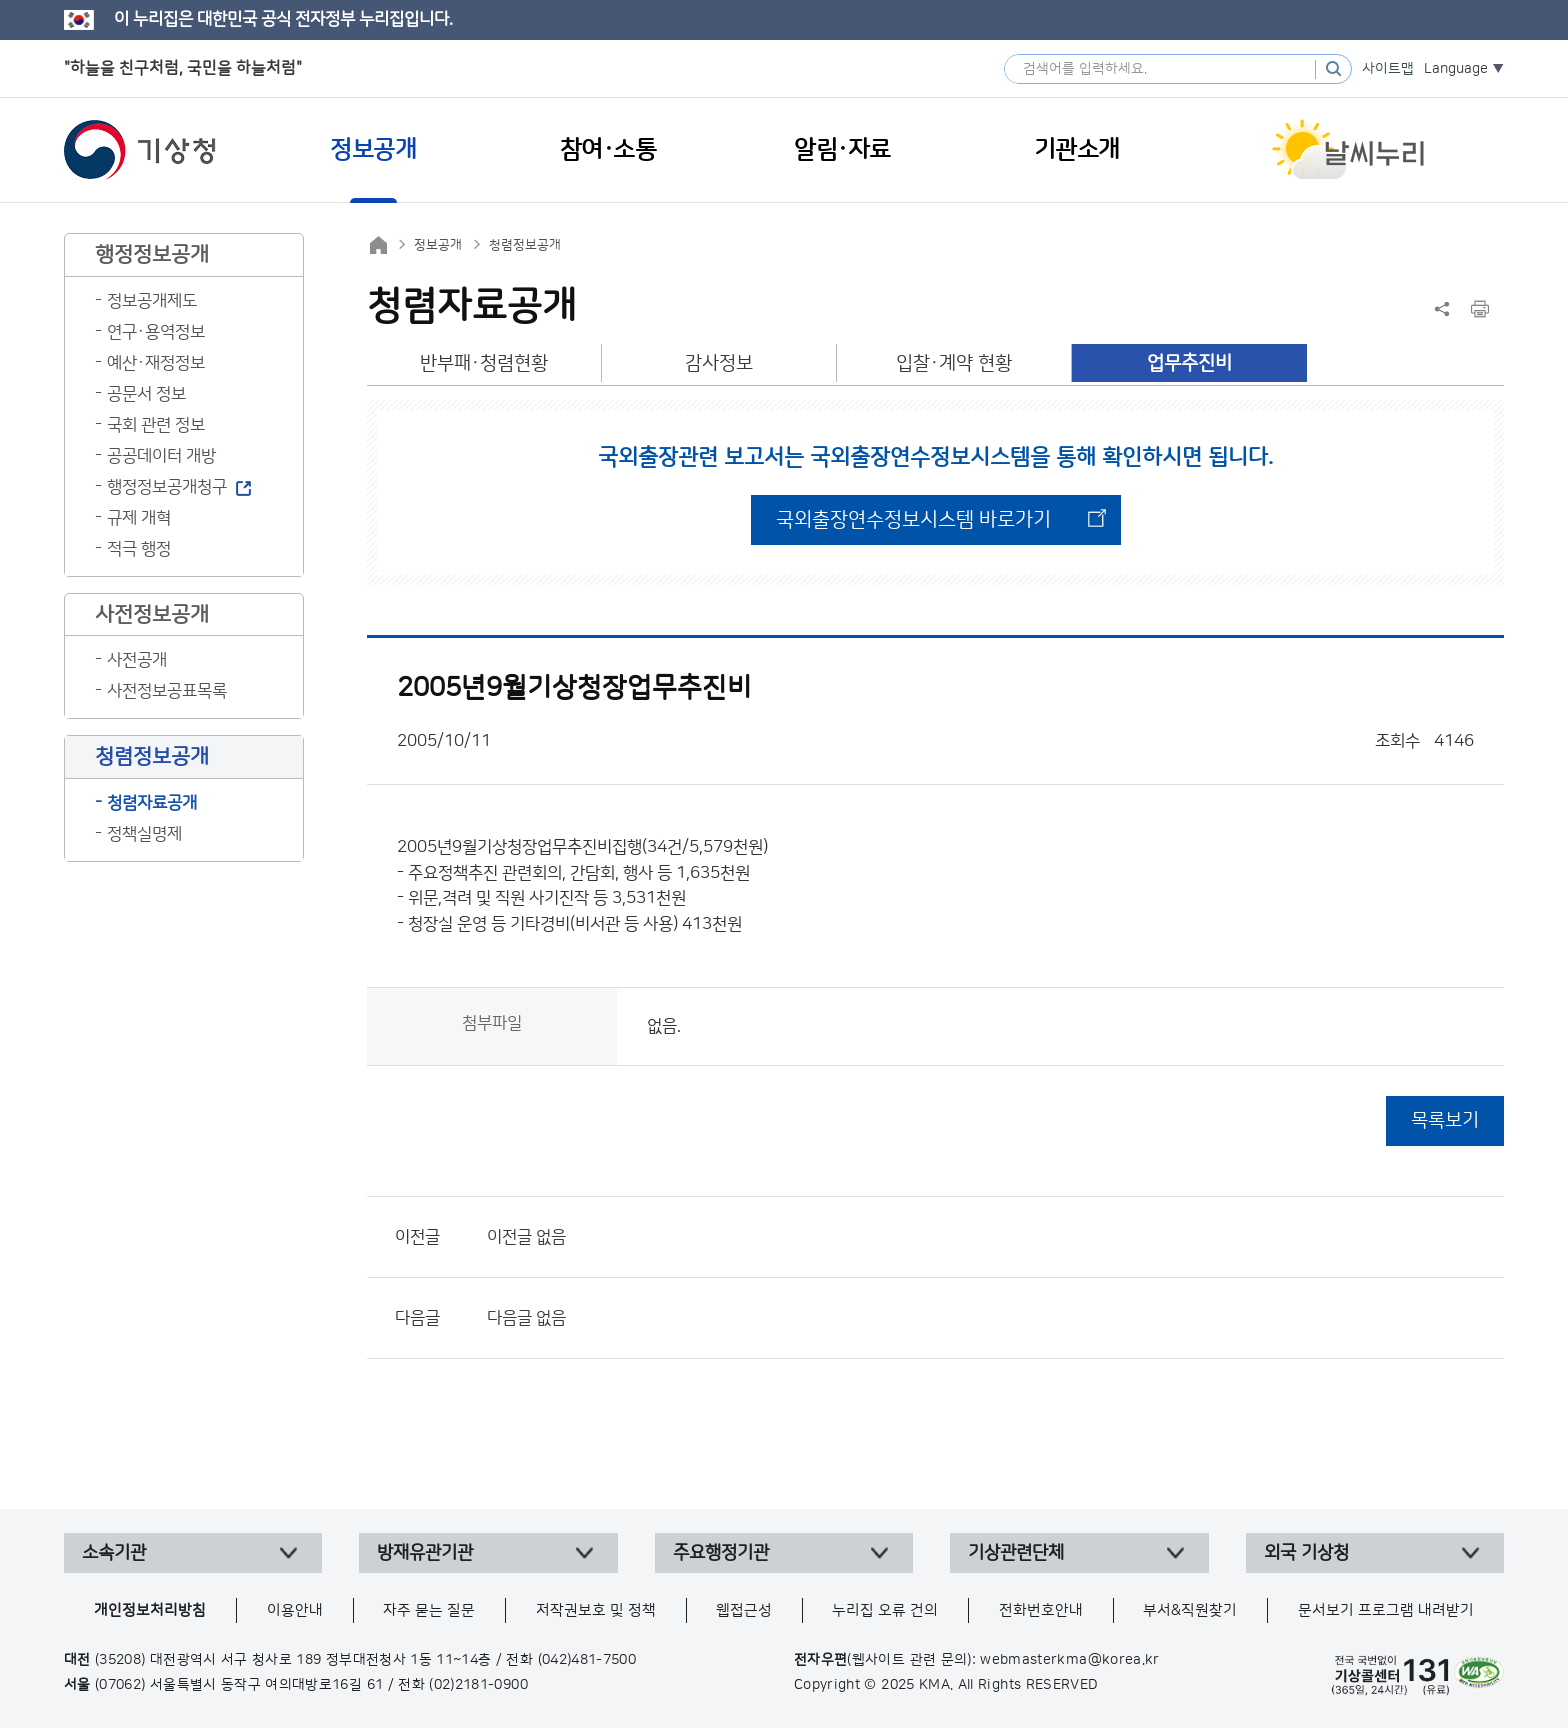  I want to click on 국회 관련 정보, so click(156, 425).